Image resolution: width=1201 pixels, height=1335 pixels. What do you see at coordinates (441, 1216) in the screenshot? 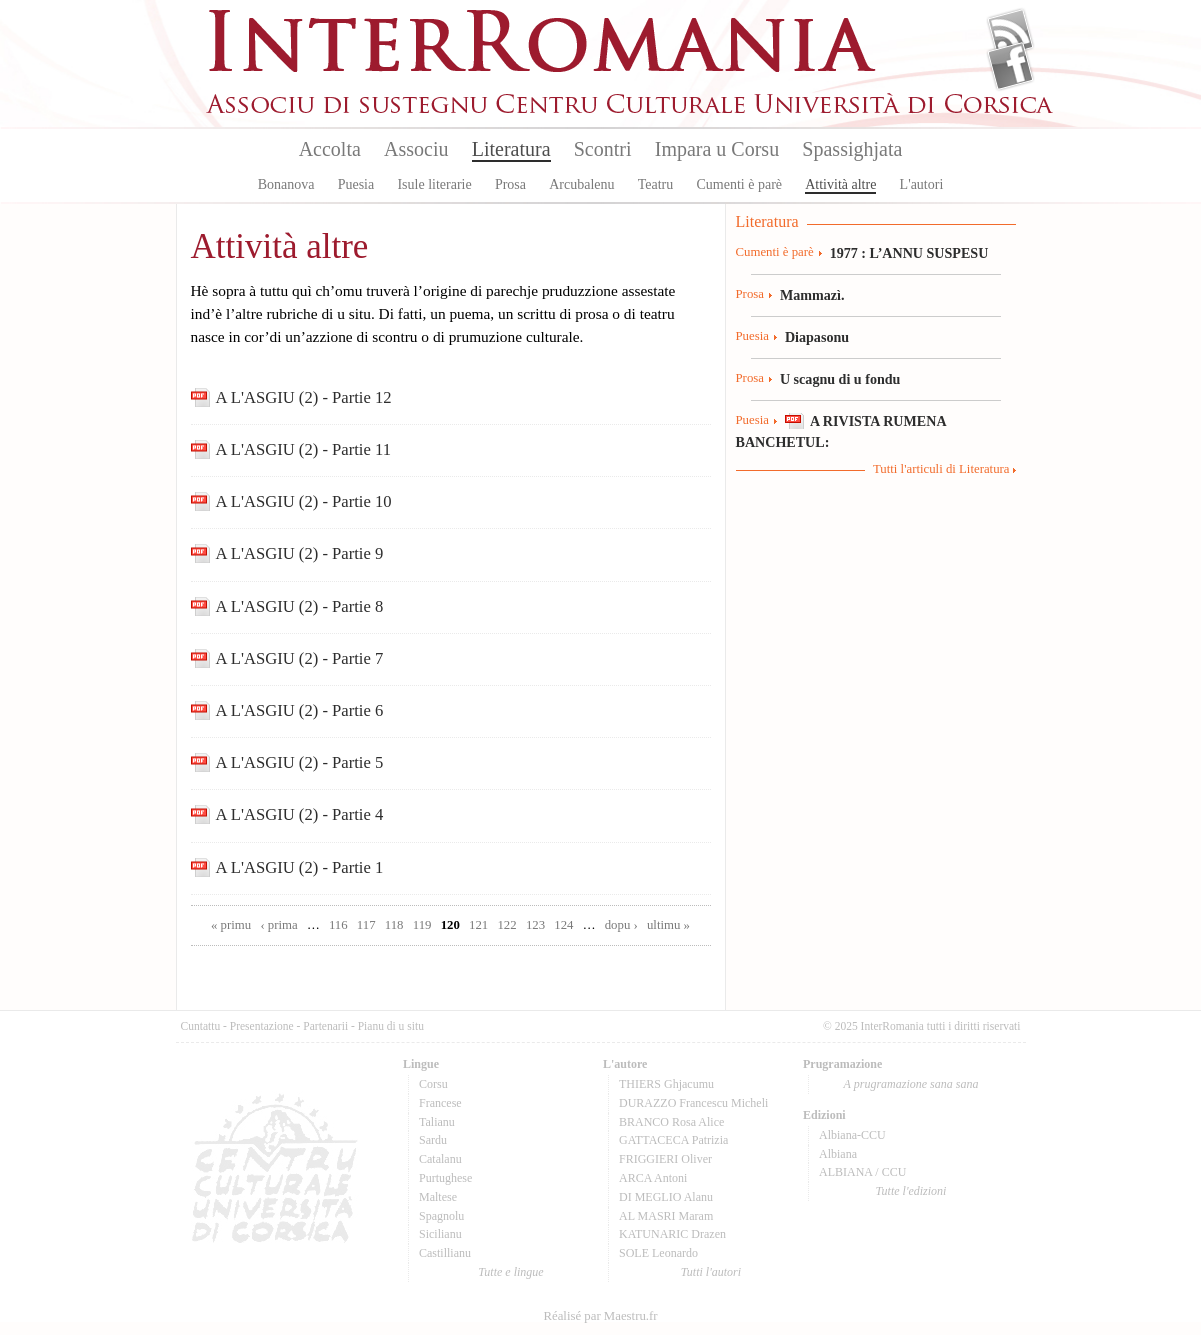
I see `Spagnolu` at bounding box center [441, 1216].